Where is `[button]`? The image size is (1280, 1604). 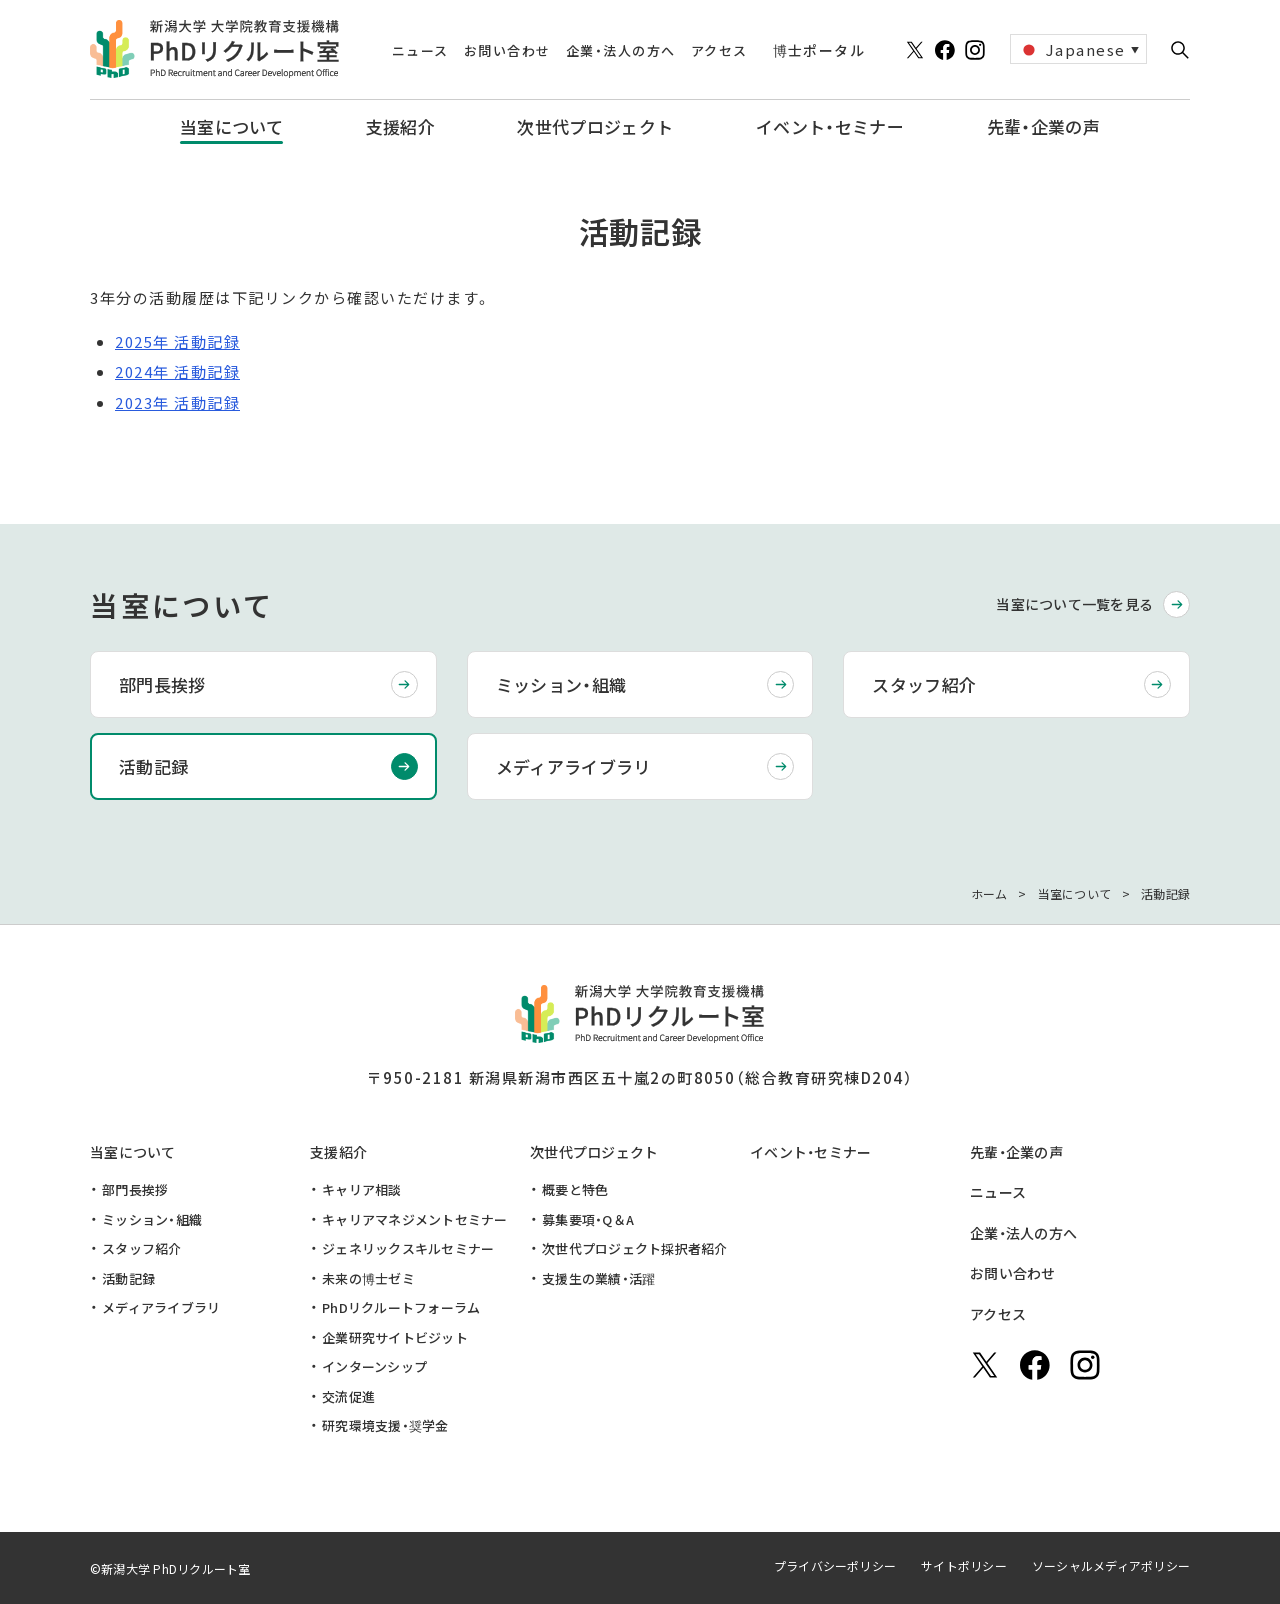
[button] is located at coordinates (1180, 50).